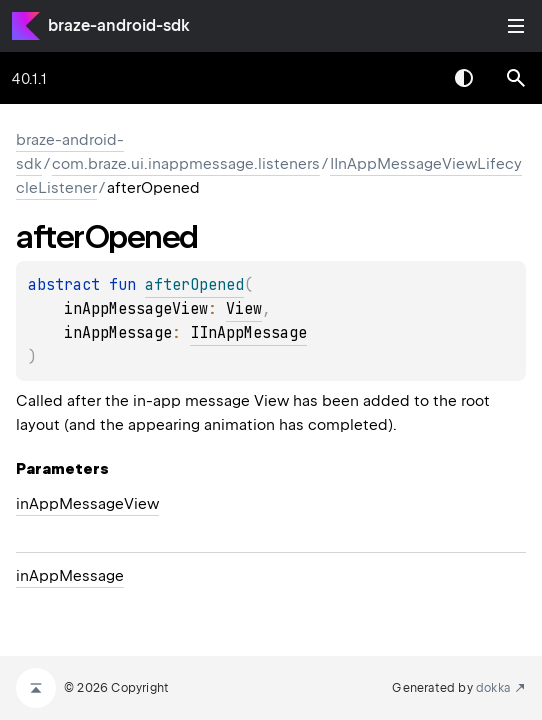  I want to click on [button], so click(516, 78).